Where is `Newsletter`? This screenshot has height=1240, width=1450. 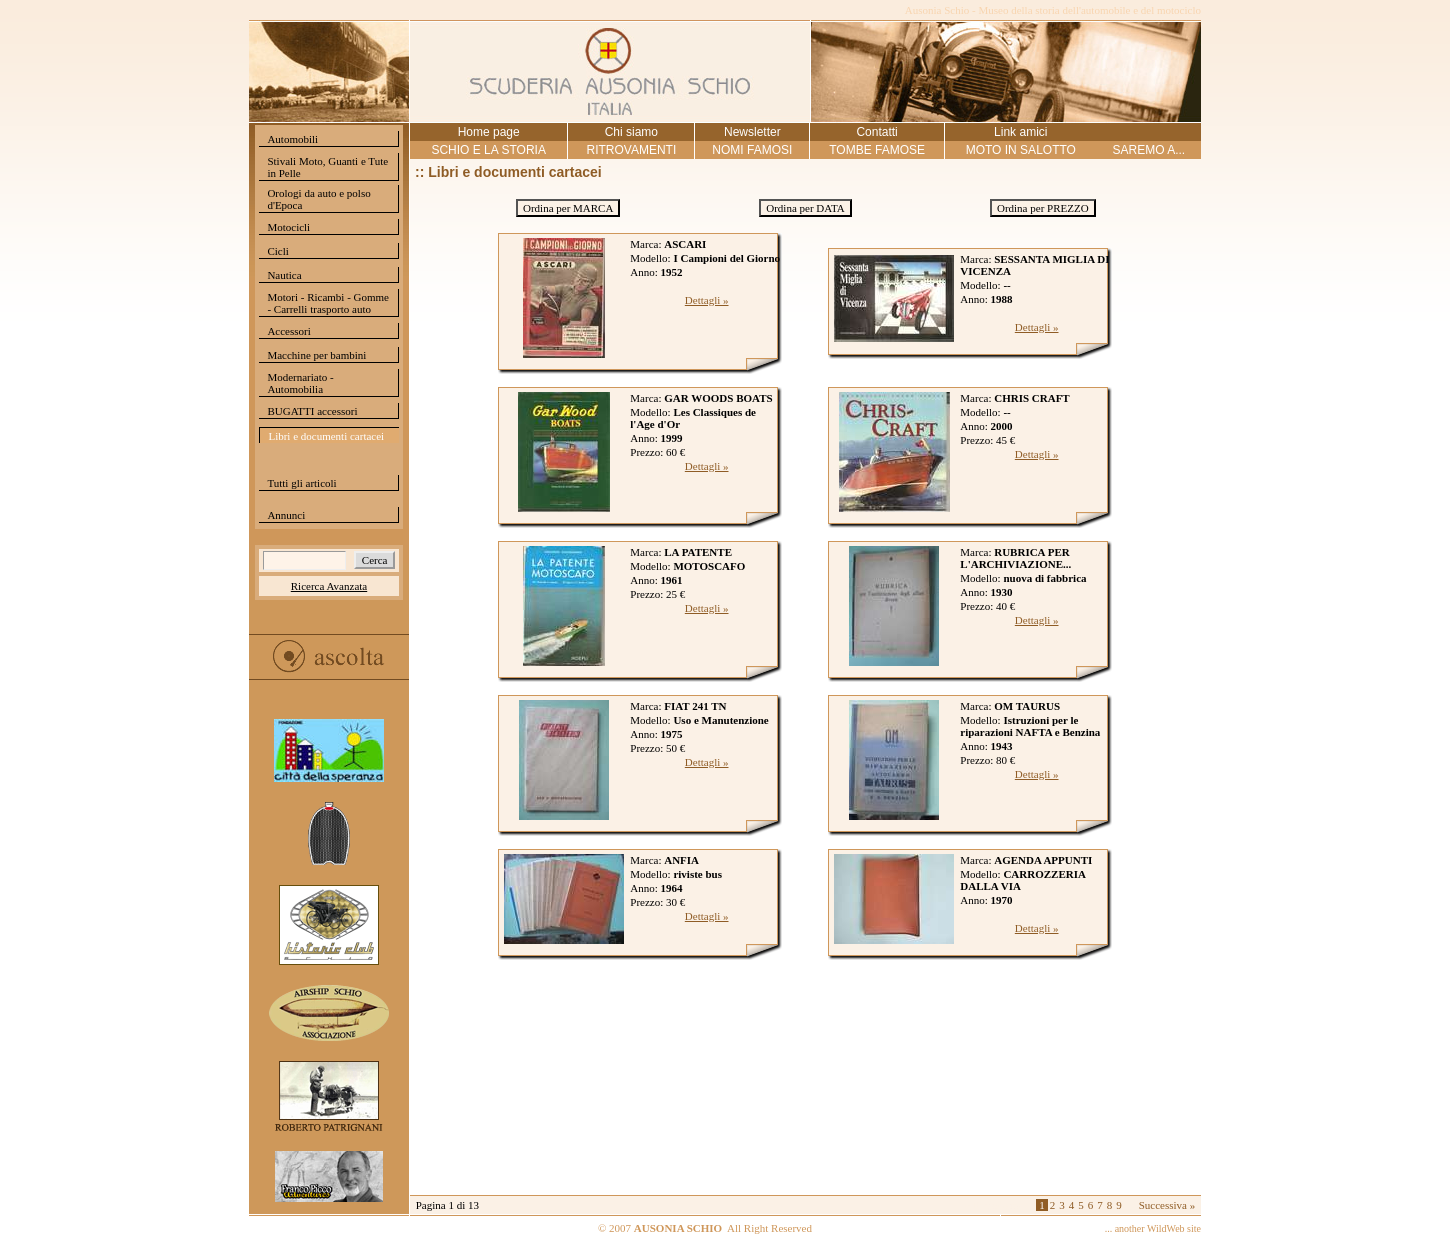 Newsletter is located at coordinates (752, 132).